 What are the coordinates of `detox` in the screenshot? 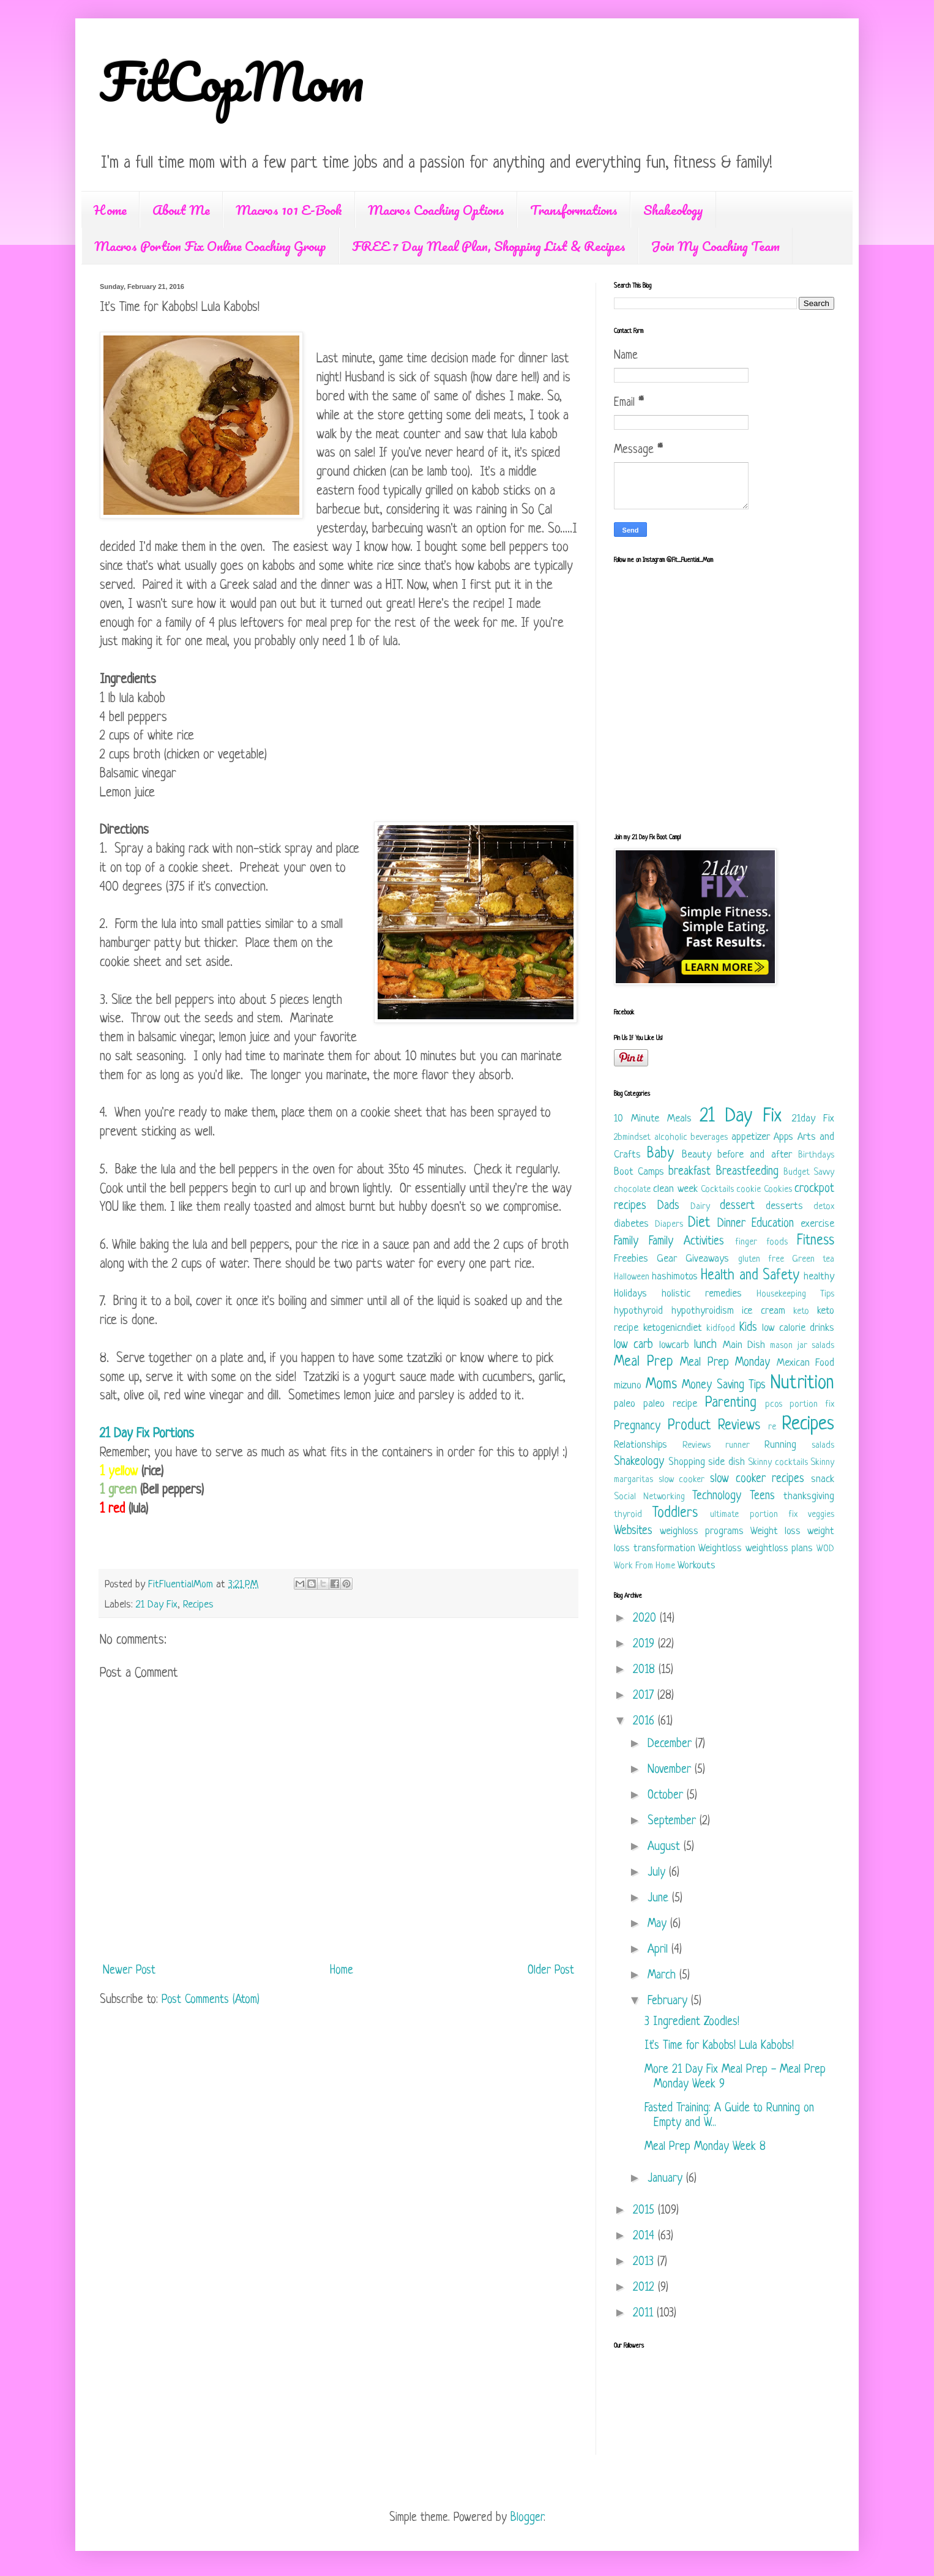 It's located at (823, 1207).